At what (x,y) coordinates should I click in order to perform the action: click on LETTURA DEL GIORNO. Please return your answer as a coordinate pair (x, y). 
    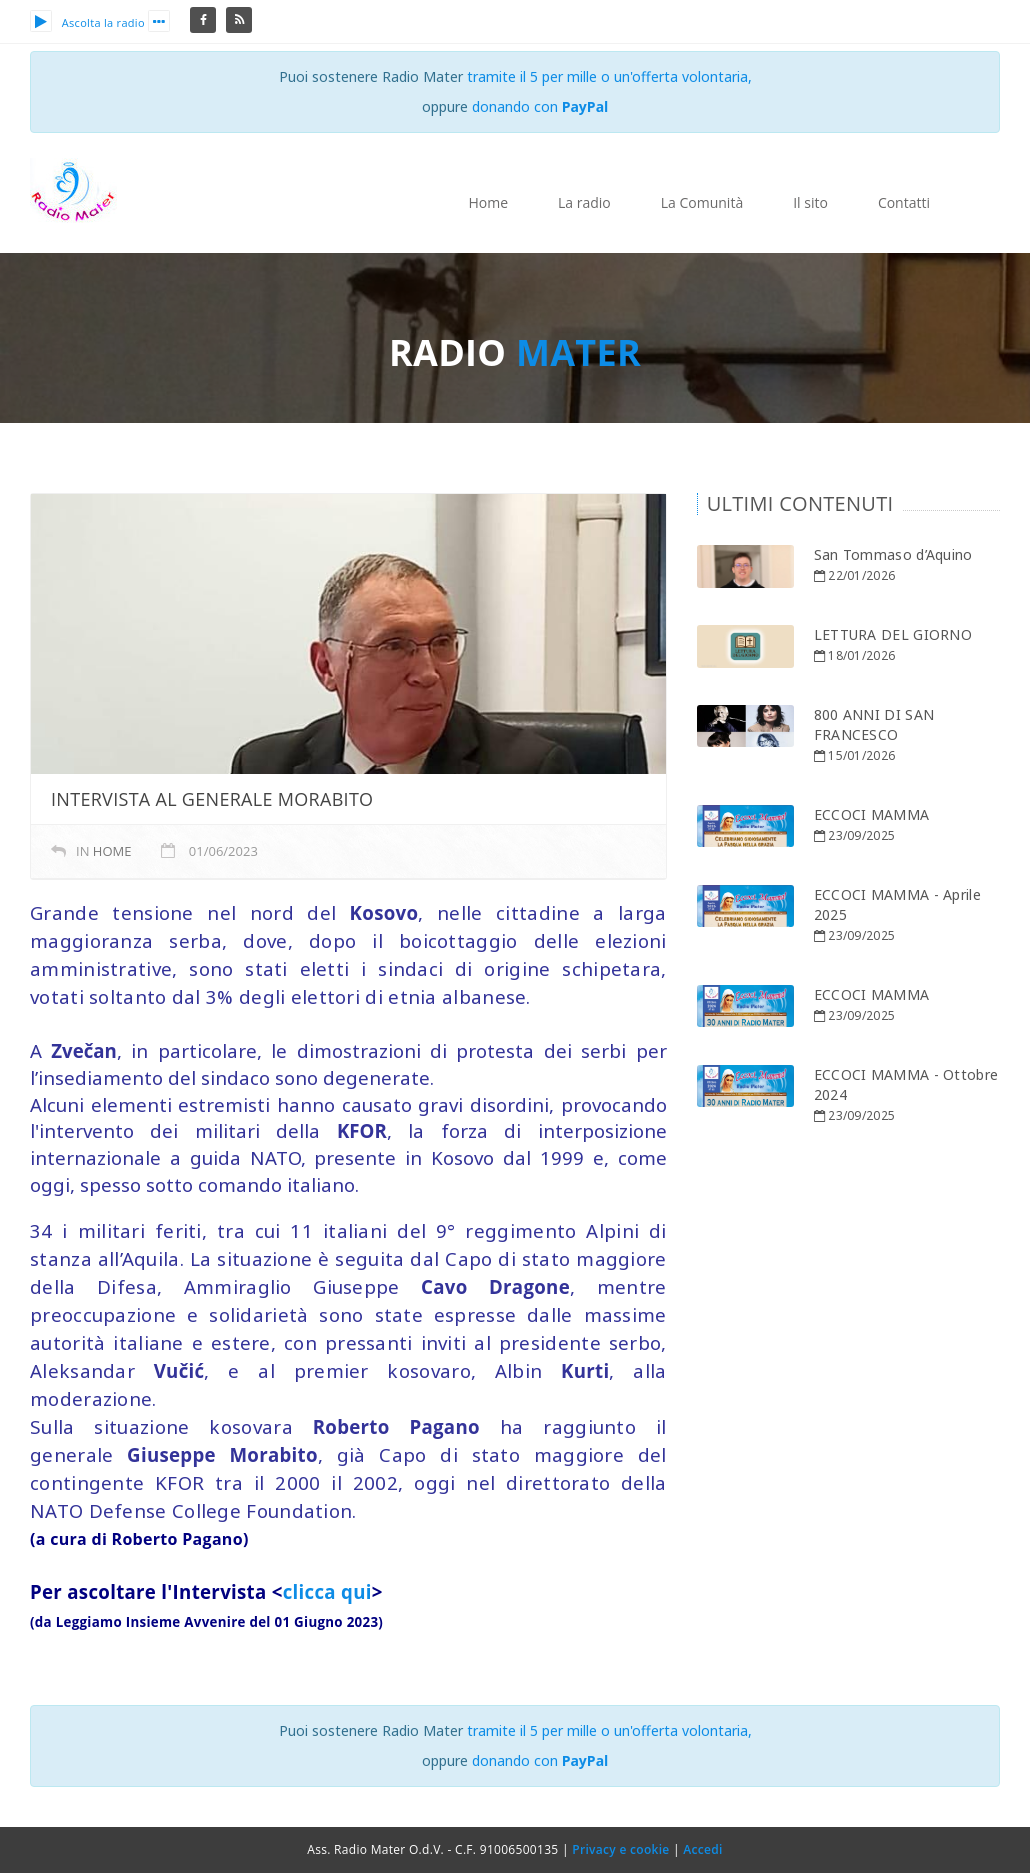
    Looking at the image, I should click on (893, 634).